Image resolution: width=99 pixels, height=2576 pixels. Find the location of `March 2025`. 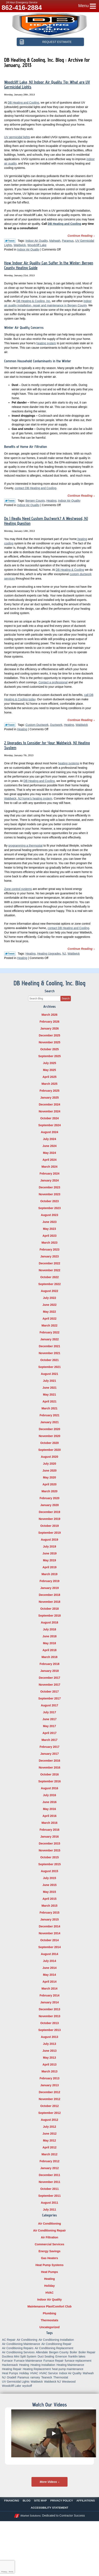

March 2025 is located at coordinates (49, 1083).